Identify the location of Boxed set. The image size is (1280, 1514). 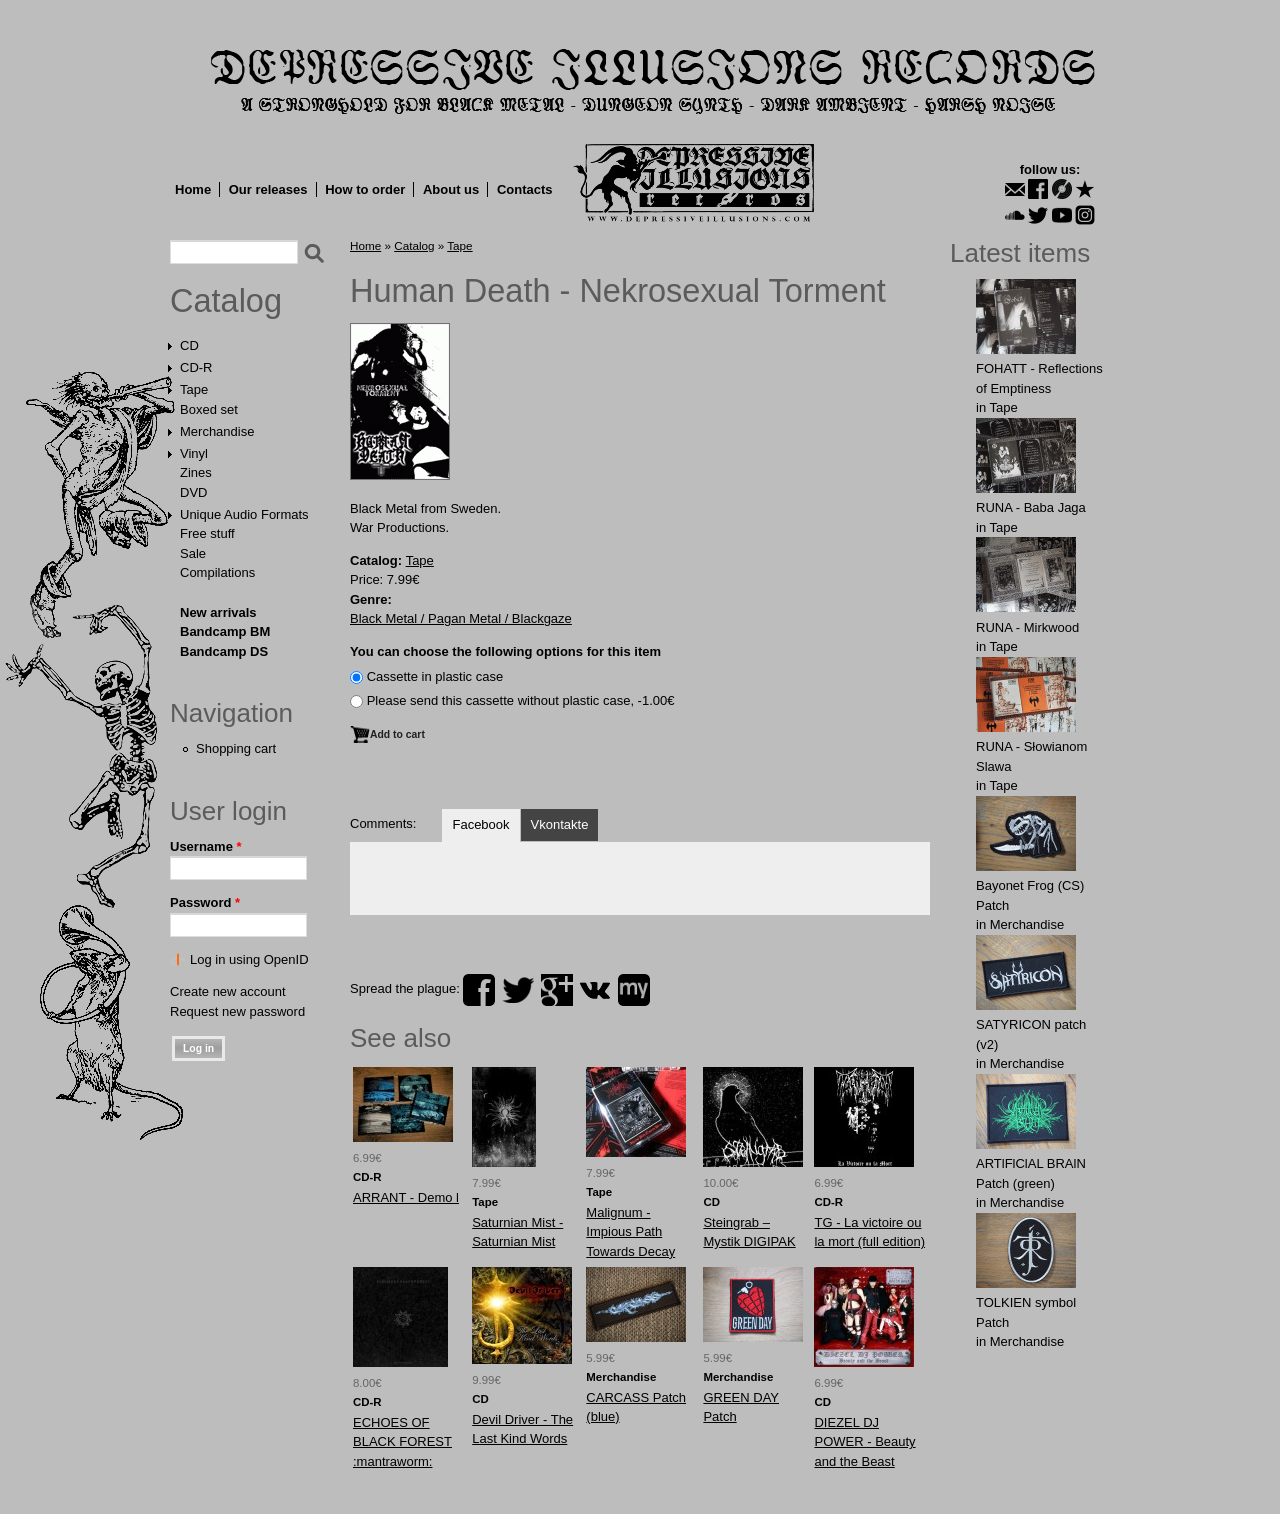
(209, 409).